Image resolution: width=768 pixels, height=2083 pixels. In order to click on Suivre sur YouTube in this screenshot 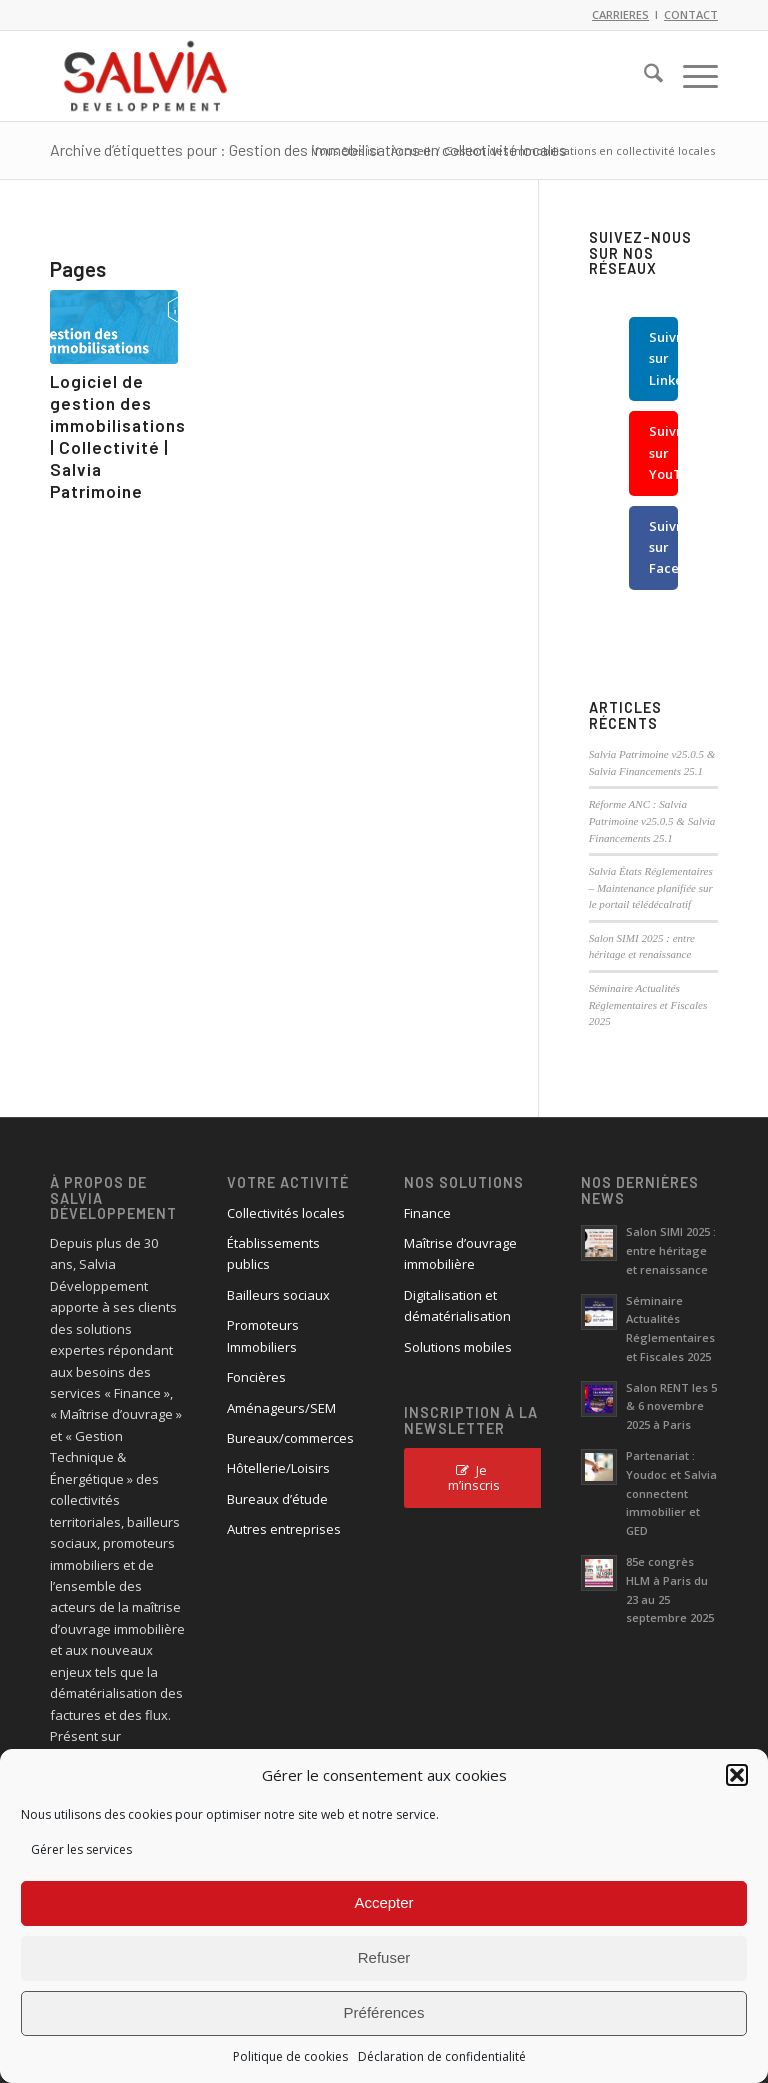, I will do `click(663, 452)`.